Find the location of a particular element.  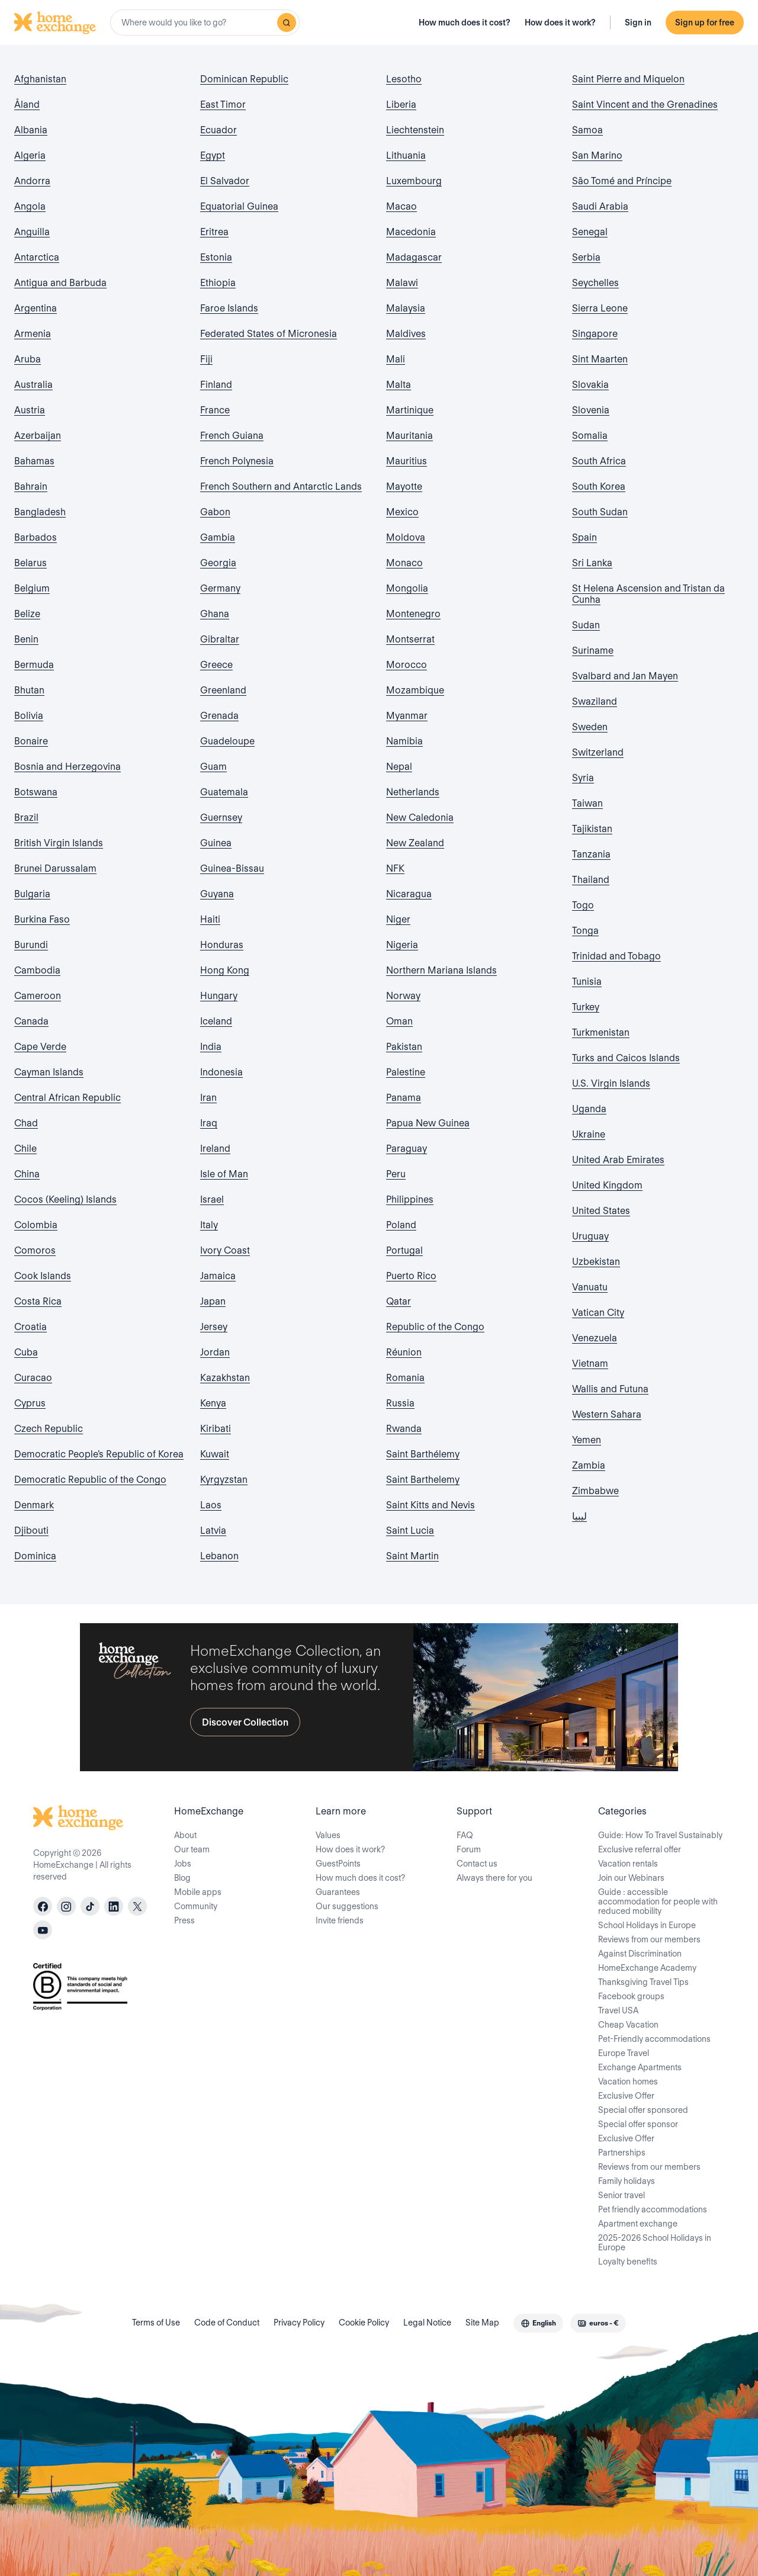

Kyrgyzstan is located at coordinates (224, 1479).